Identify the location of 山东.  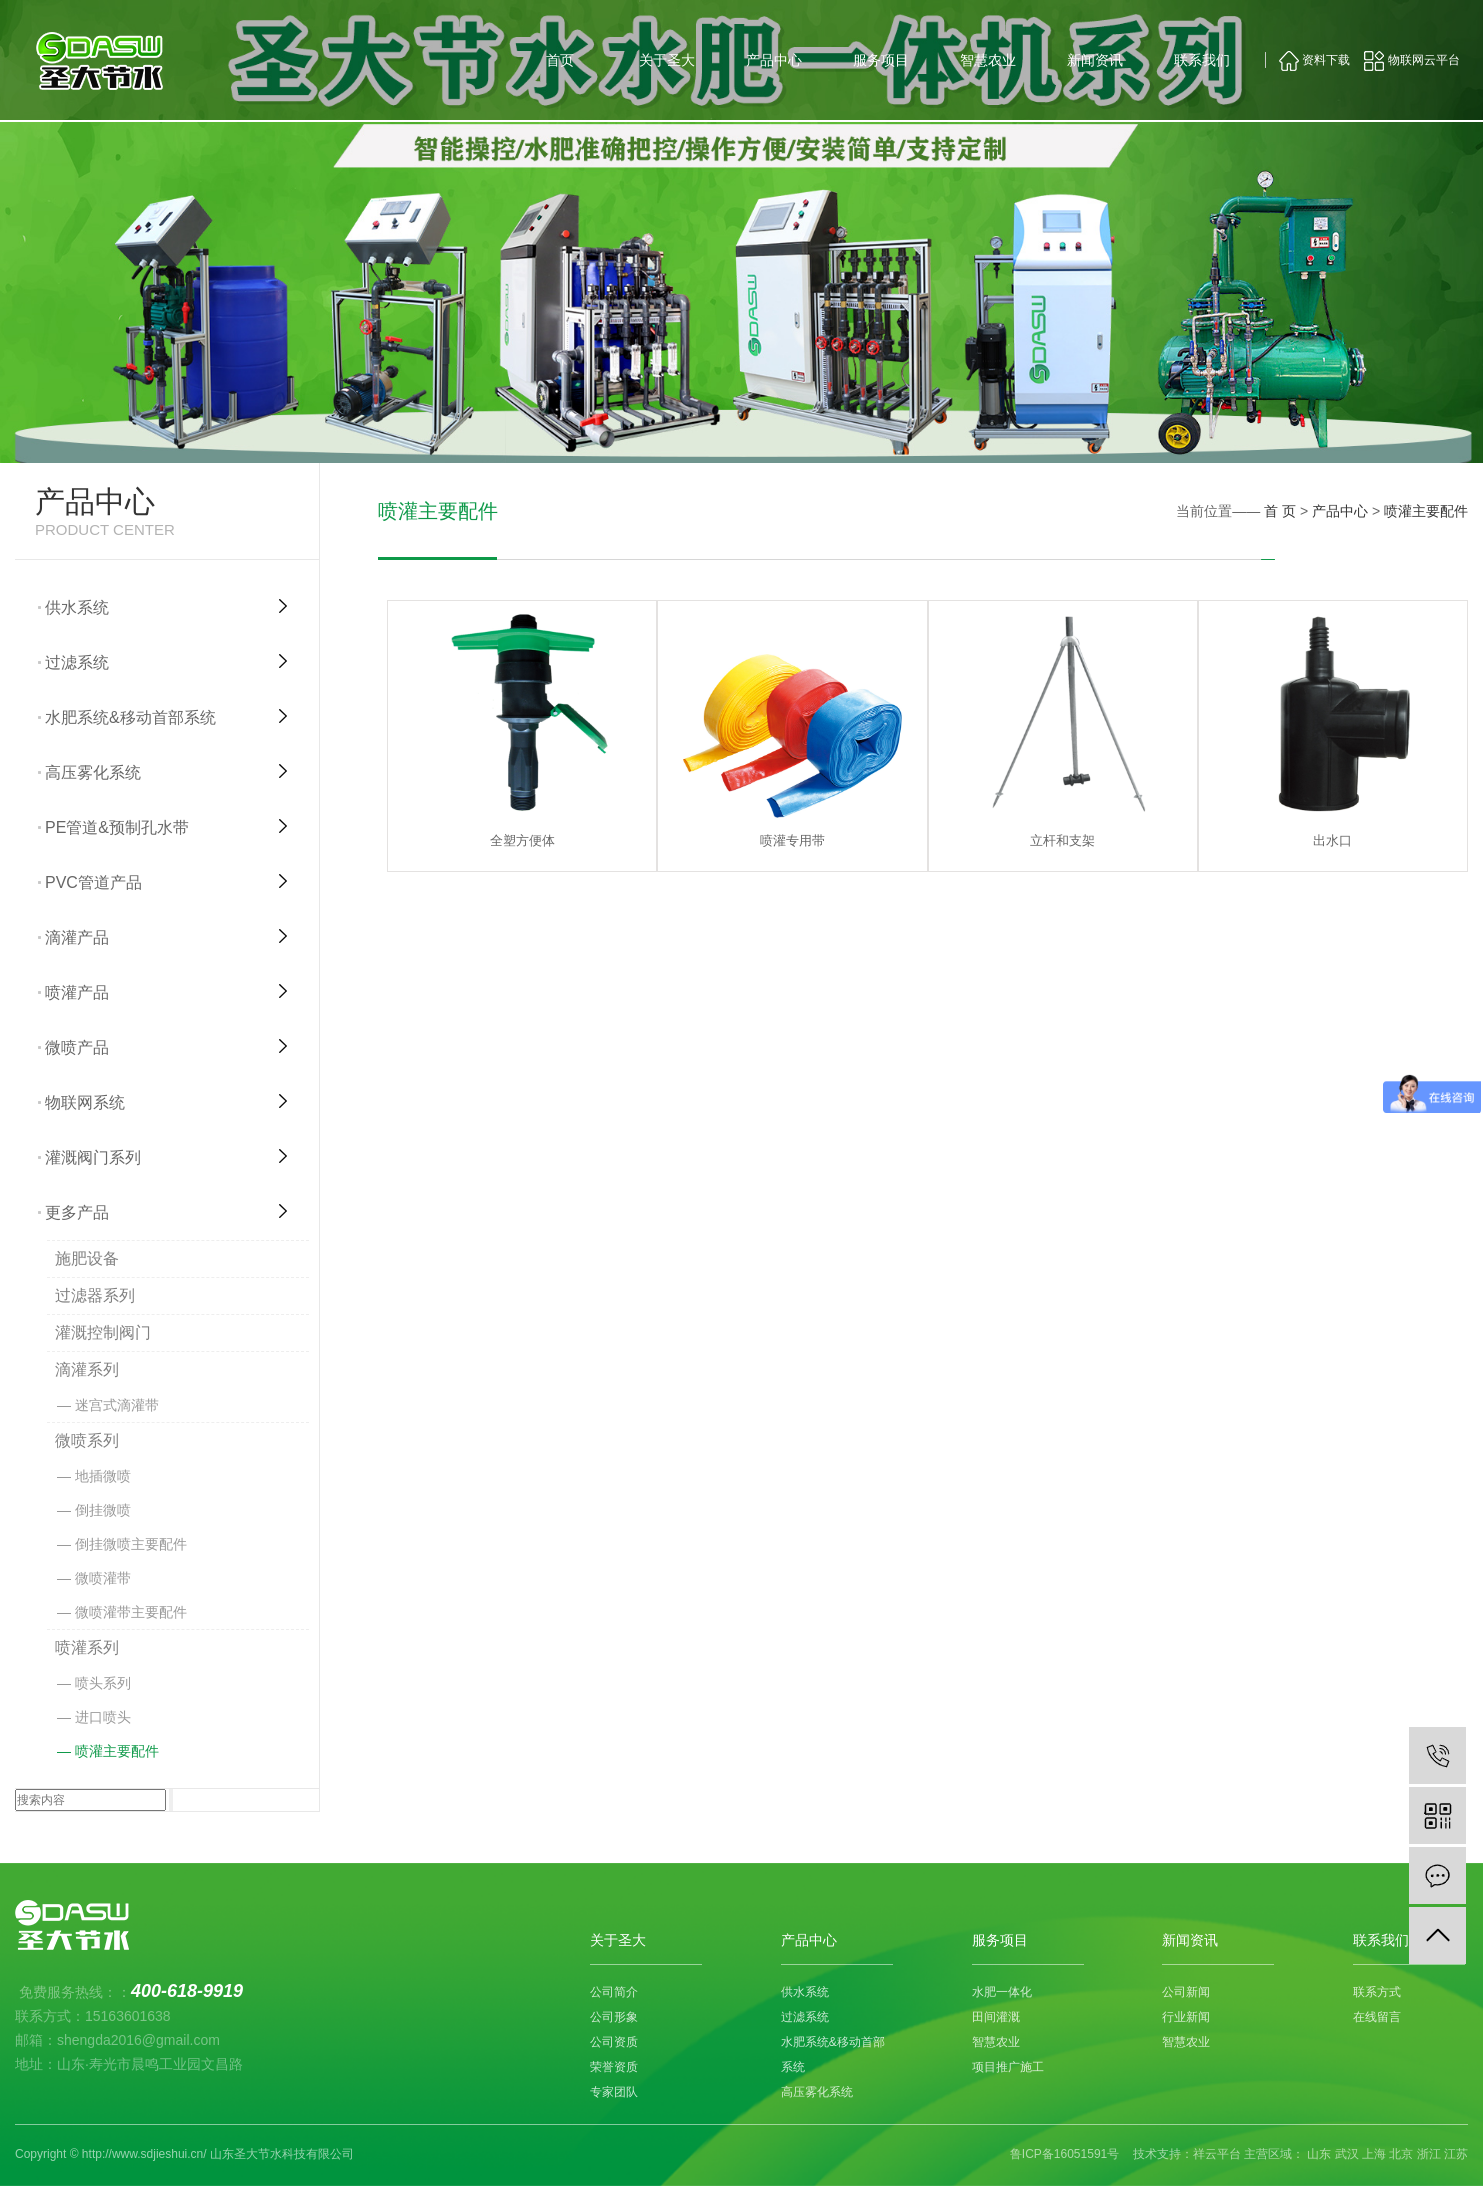
(1319, 2154).